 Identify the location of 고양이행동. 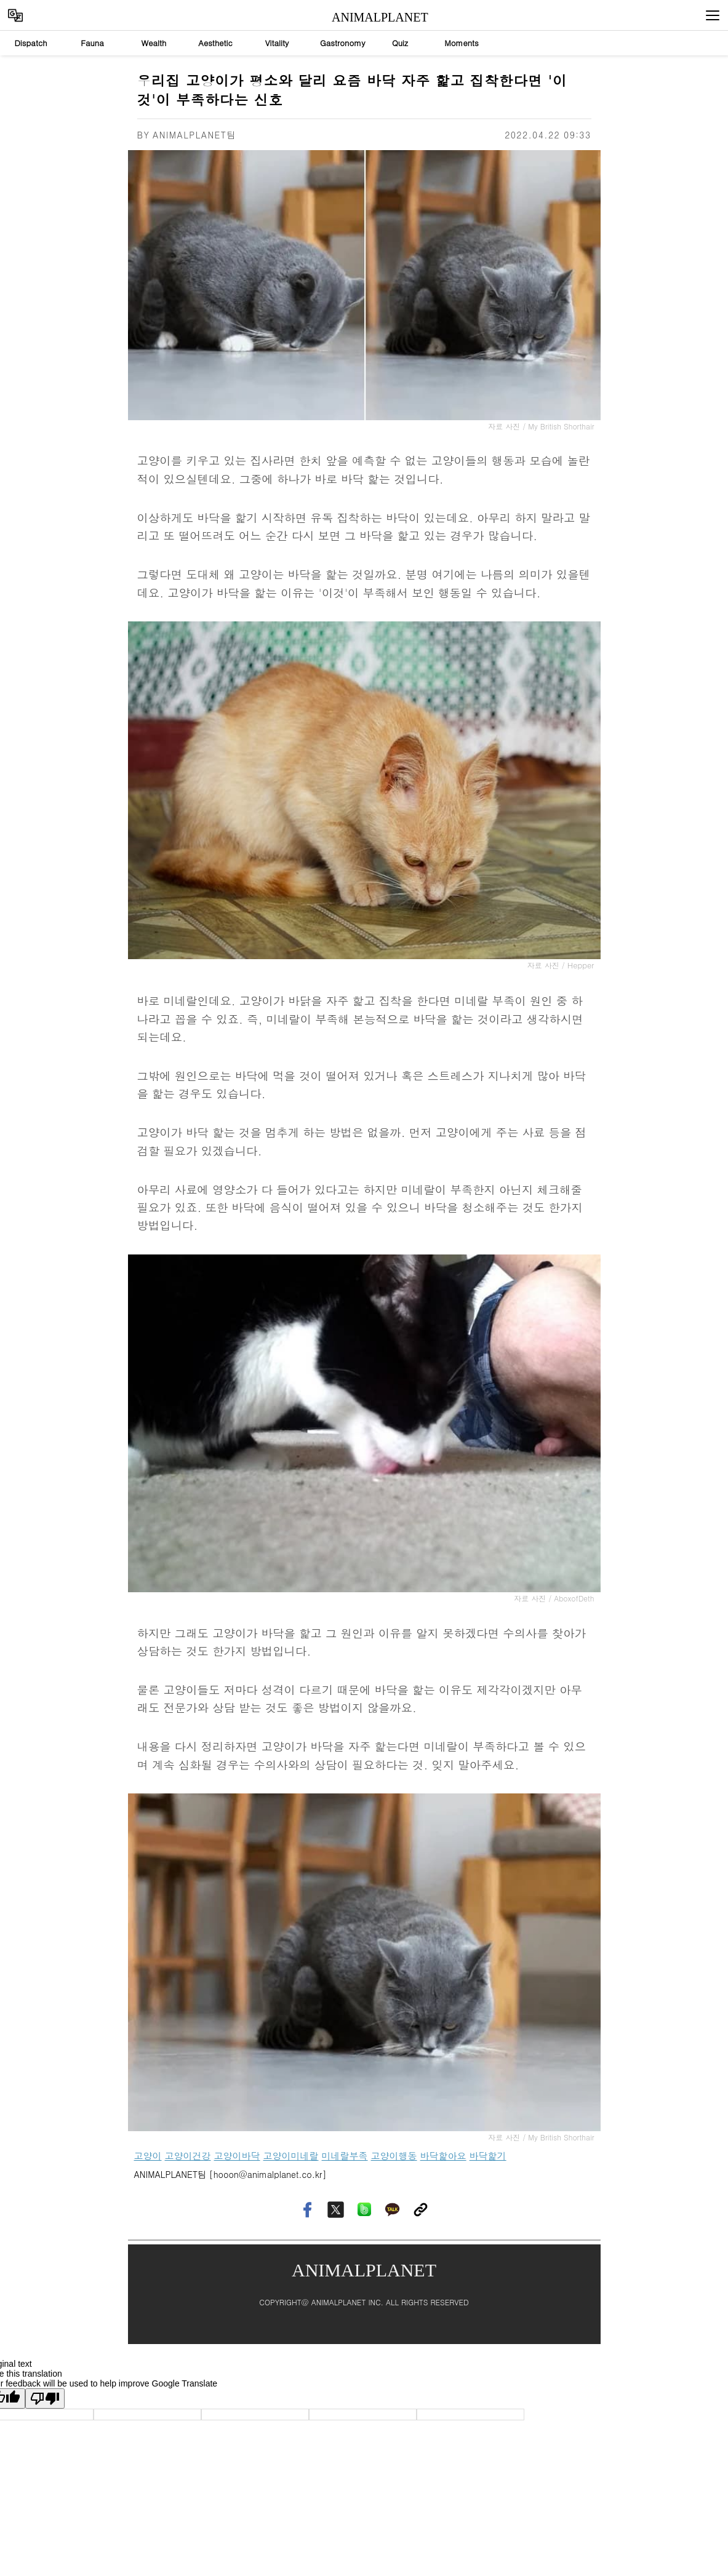
(394, 2155).